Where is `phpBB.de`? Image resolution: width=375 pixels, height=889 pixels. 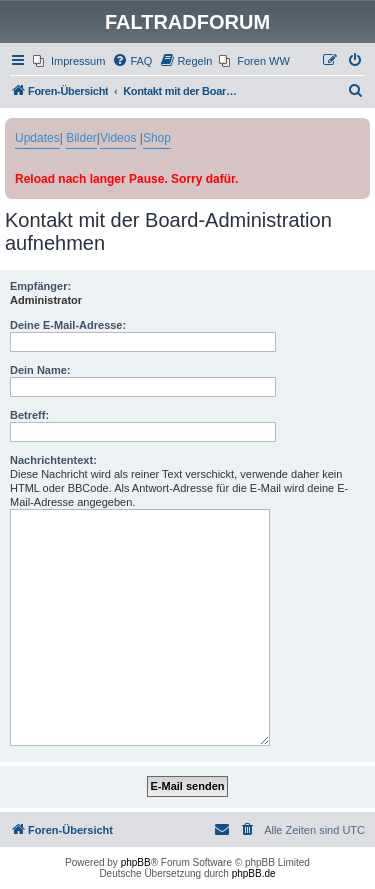 phpBB.de is located at coordinates (254, 873).